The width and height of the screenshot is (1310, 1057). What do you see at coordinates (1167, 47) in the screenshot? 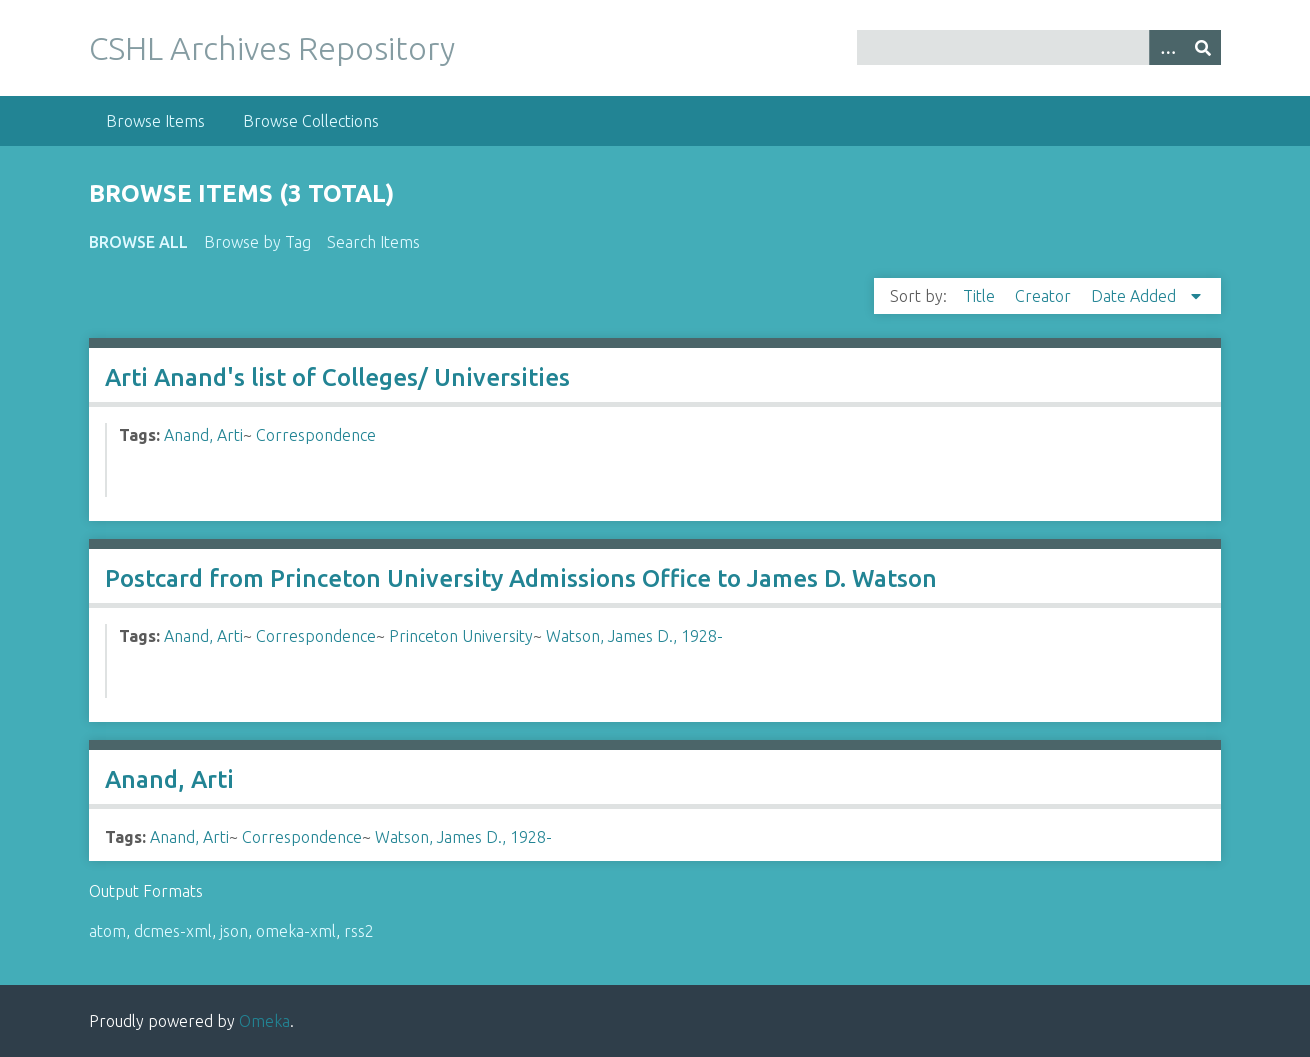
I see `[Options]` at bounding box center [1167, 47].